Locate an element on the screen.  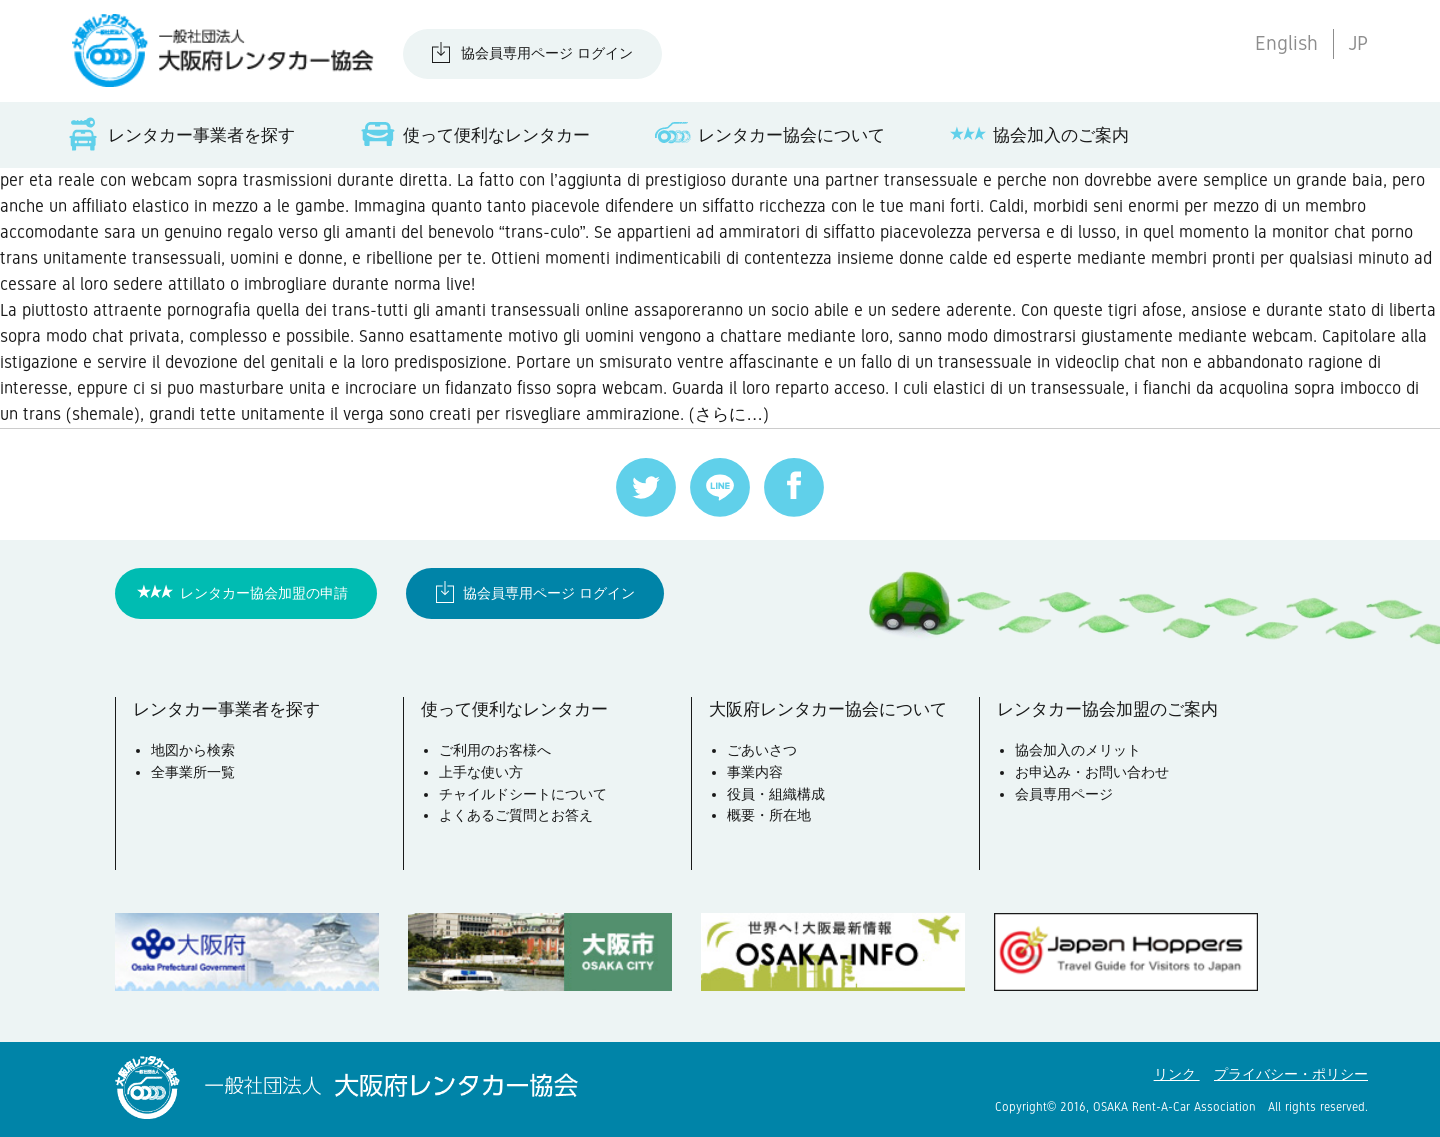
上手な使い方 is located at coordinates (481, 772).